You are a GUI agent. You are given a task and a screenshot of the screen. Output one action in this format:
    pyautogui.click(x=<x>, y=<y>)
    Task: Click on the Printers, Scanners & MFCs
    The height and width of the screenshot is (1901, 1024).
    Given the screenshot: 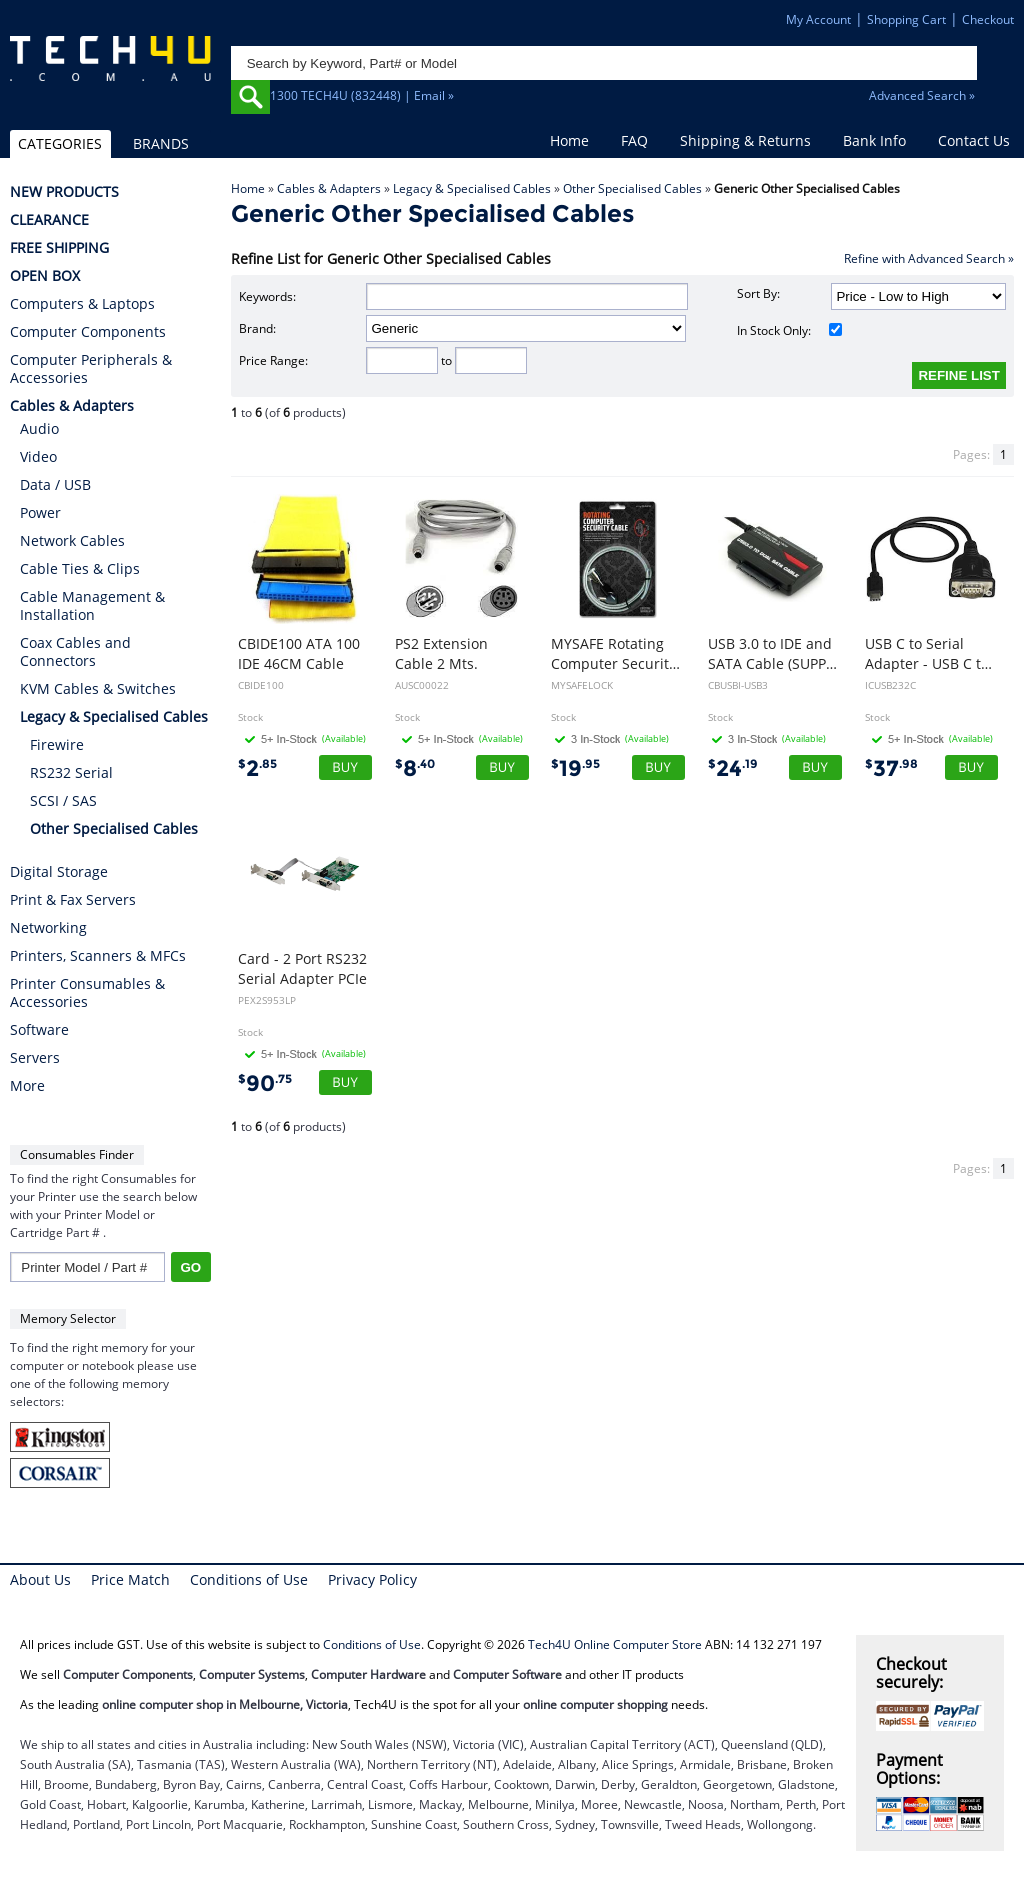 What is the action you would take?
    pyautogui.click(x=98, y=956)
    